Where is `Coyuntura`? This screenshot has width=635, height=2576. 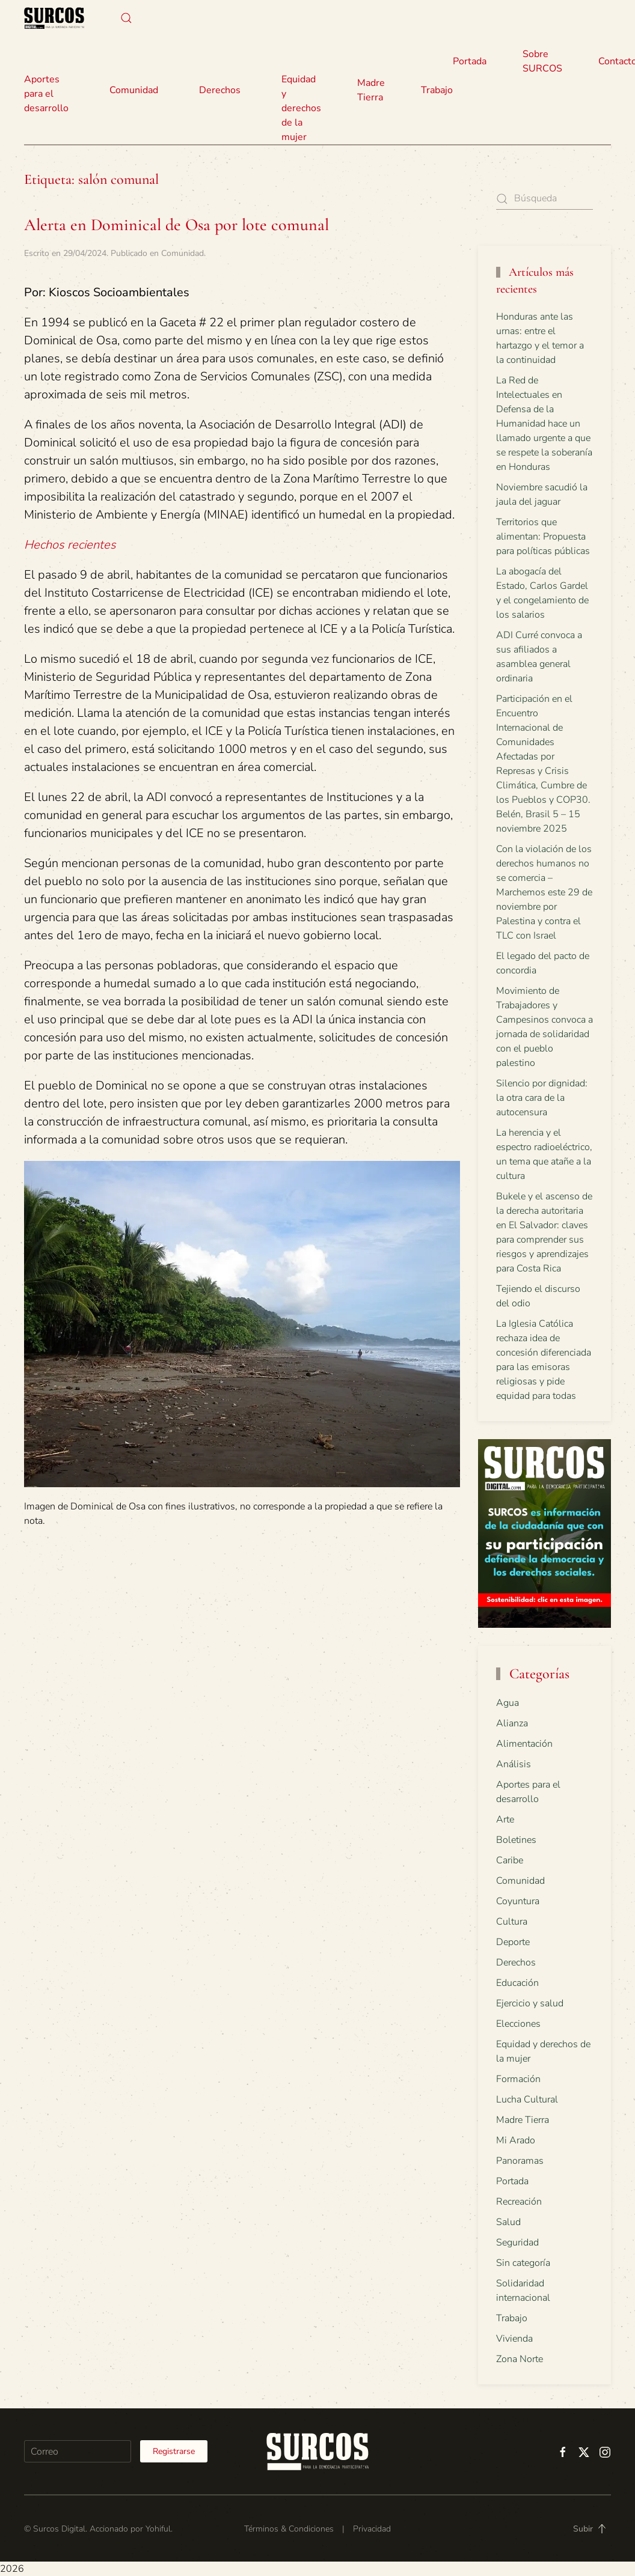 Coyuntura is located at coordinates (517, 1901).